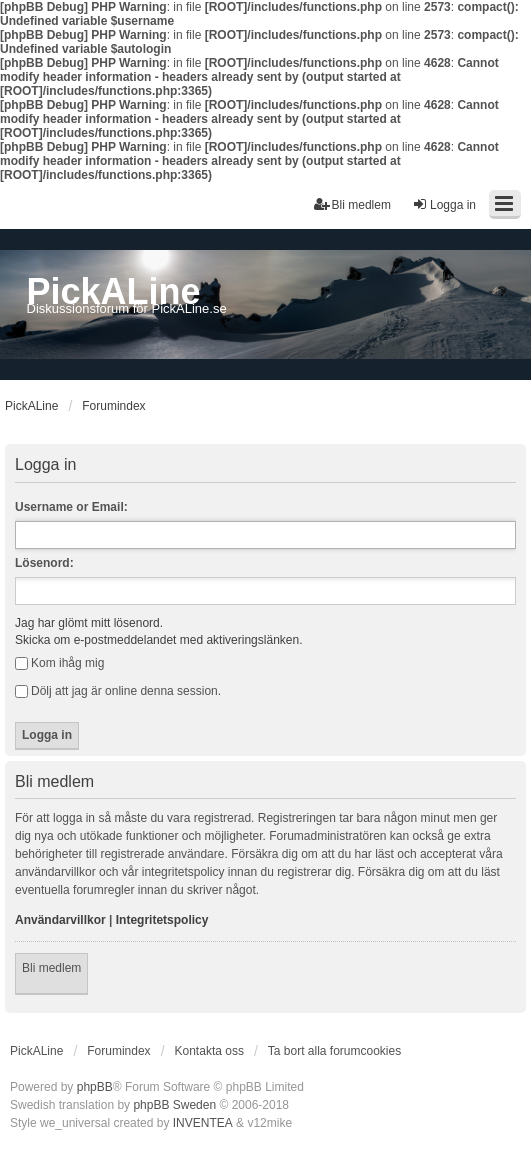 The width and height of the screenshot is (531, 1153). Describe the element at coordinates (444, 204) in the screenshot. I see `Logga in [menuitem]` at that location.